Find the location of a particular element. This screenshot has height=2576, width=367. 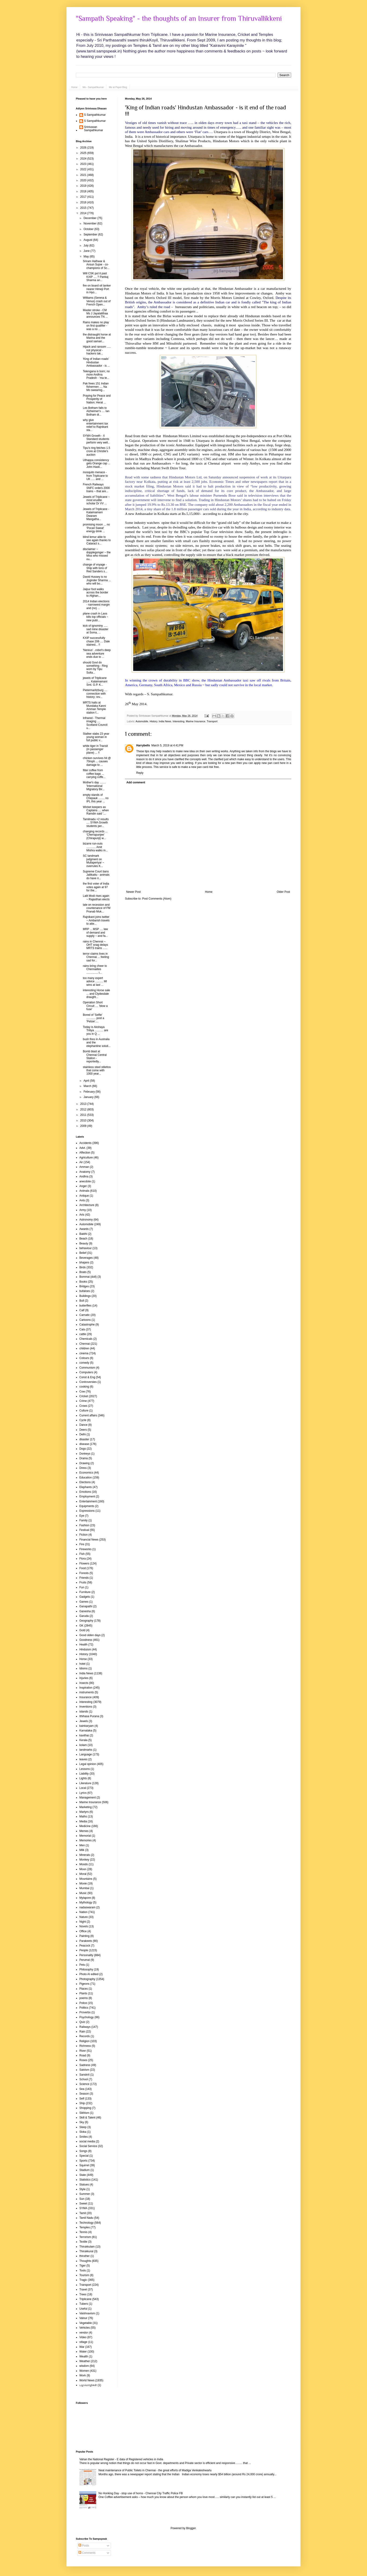

Newer Post is located at coordinates (133, 891).